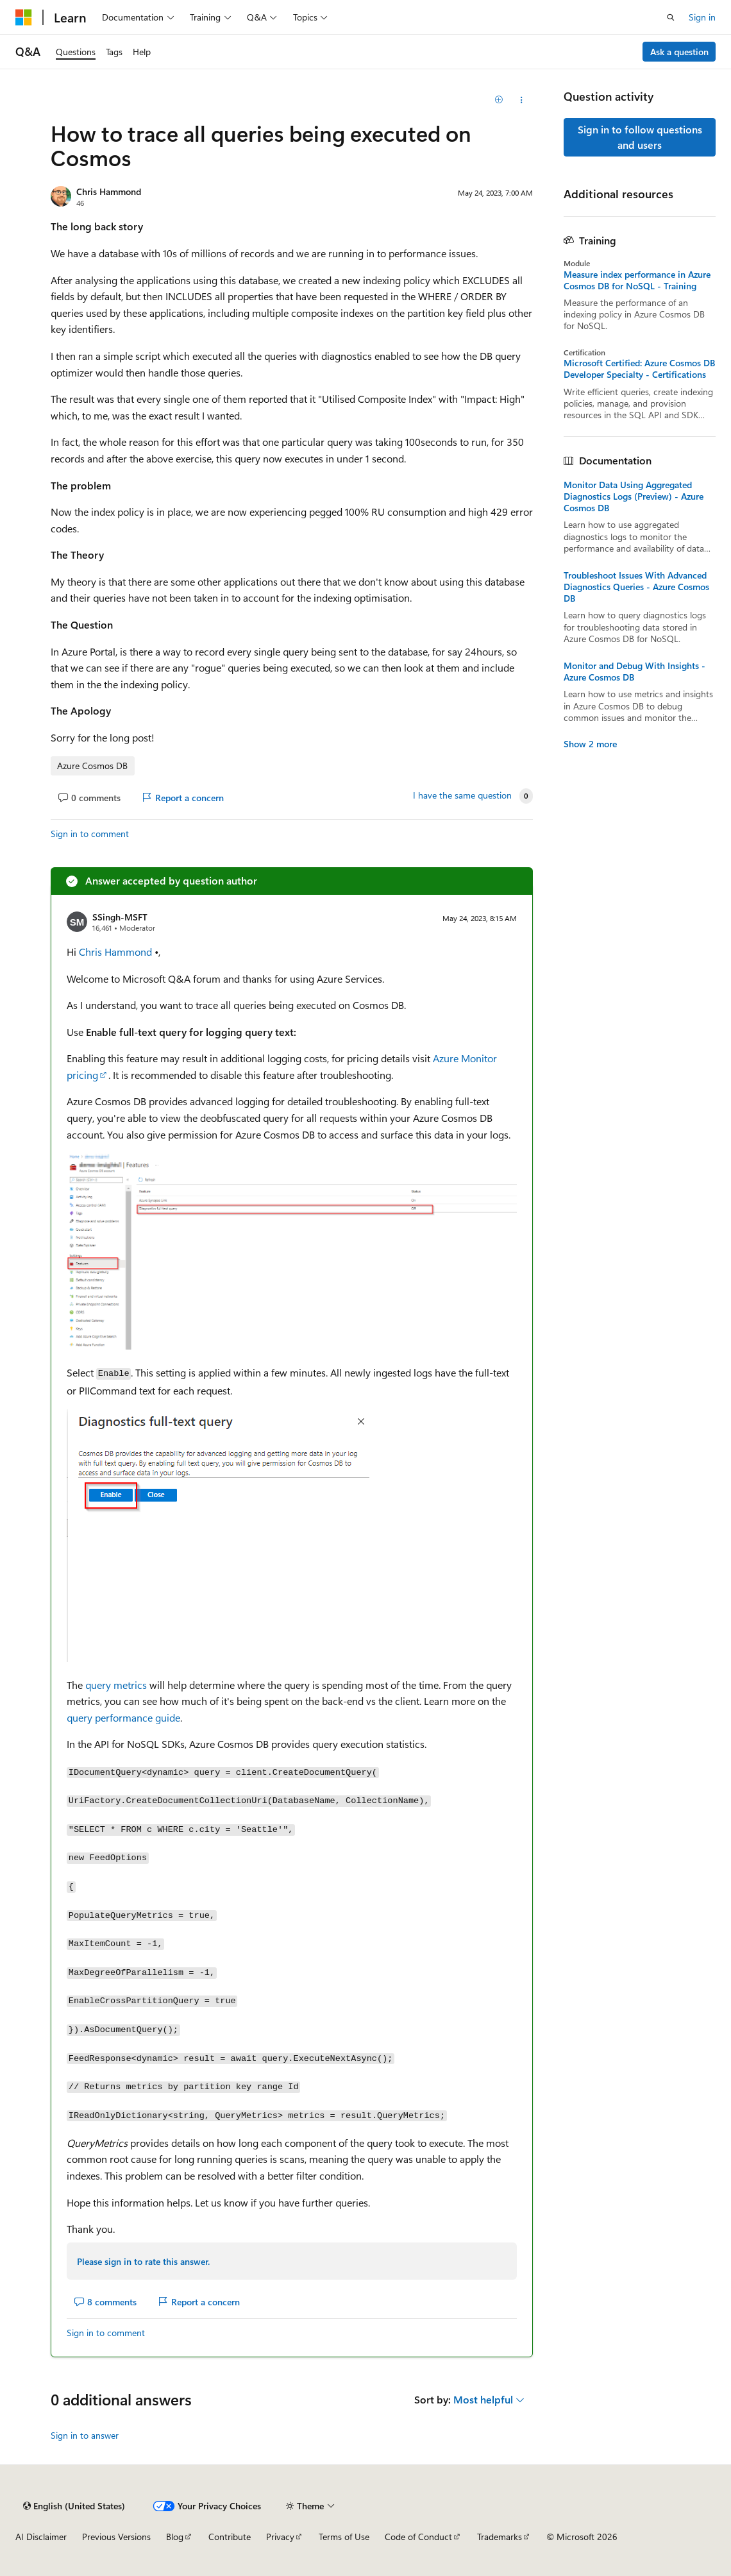 This screenshot has height=2576, width=731. What do you see at coordinates (344, 2536) in the screenshot?
I see `Terms of Use` at bounding box center [344, 2536].